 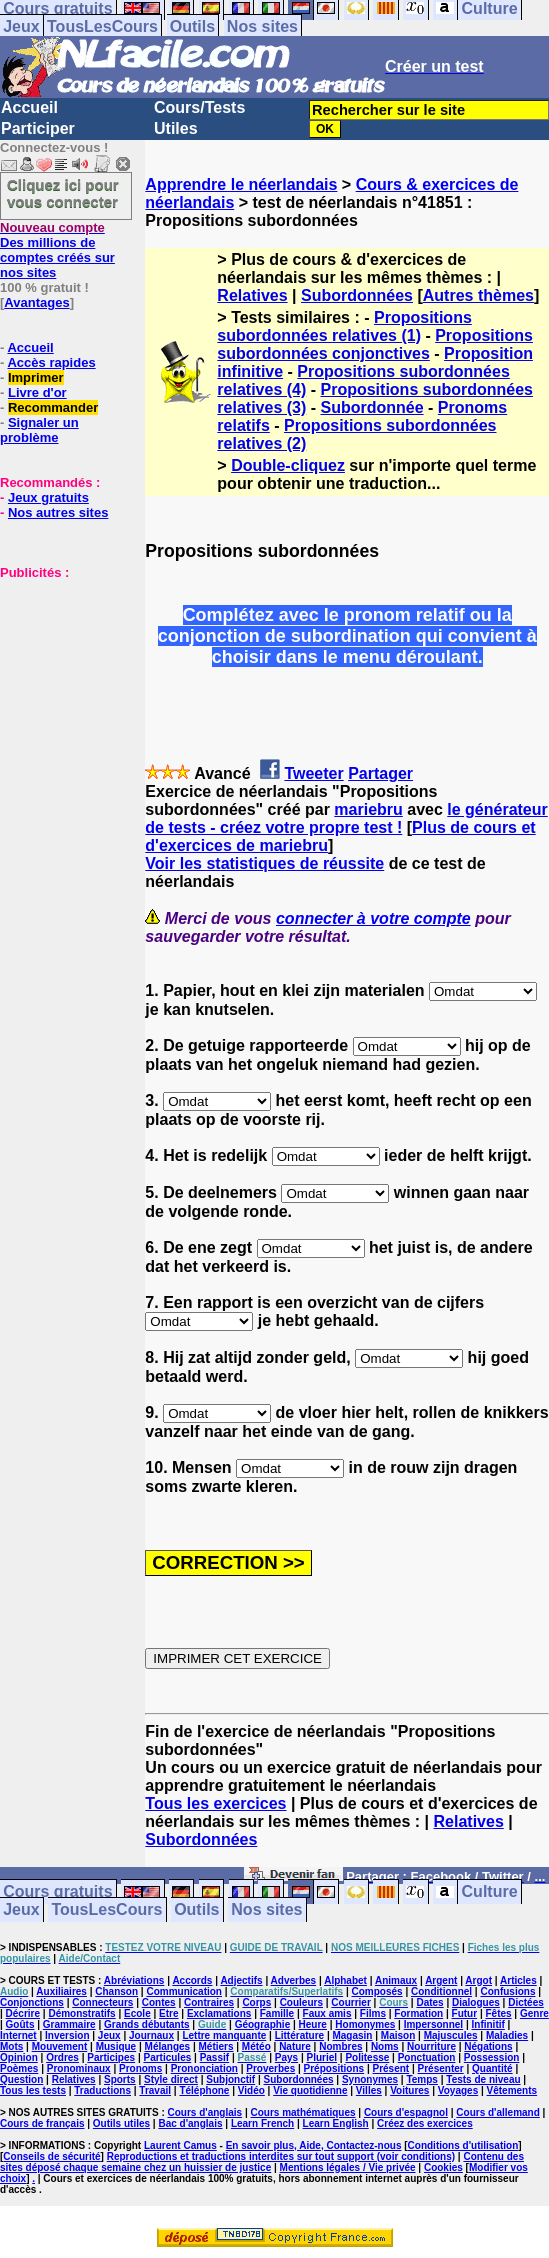 What do you see at coordinates (18, 2035) in the screenshot?
I see `Internet` at bounding box center [18, 2035].